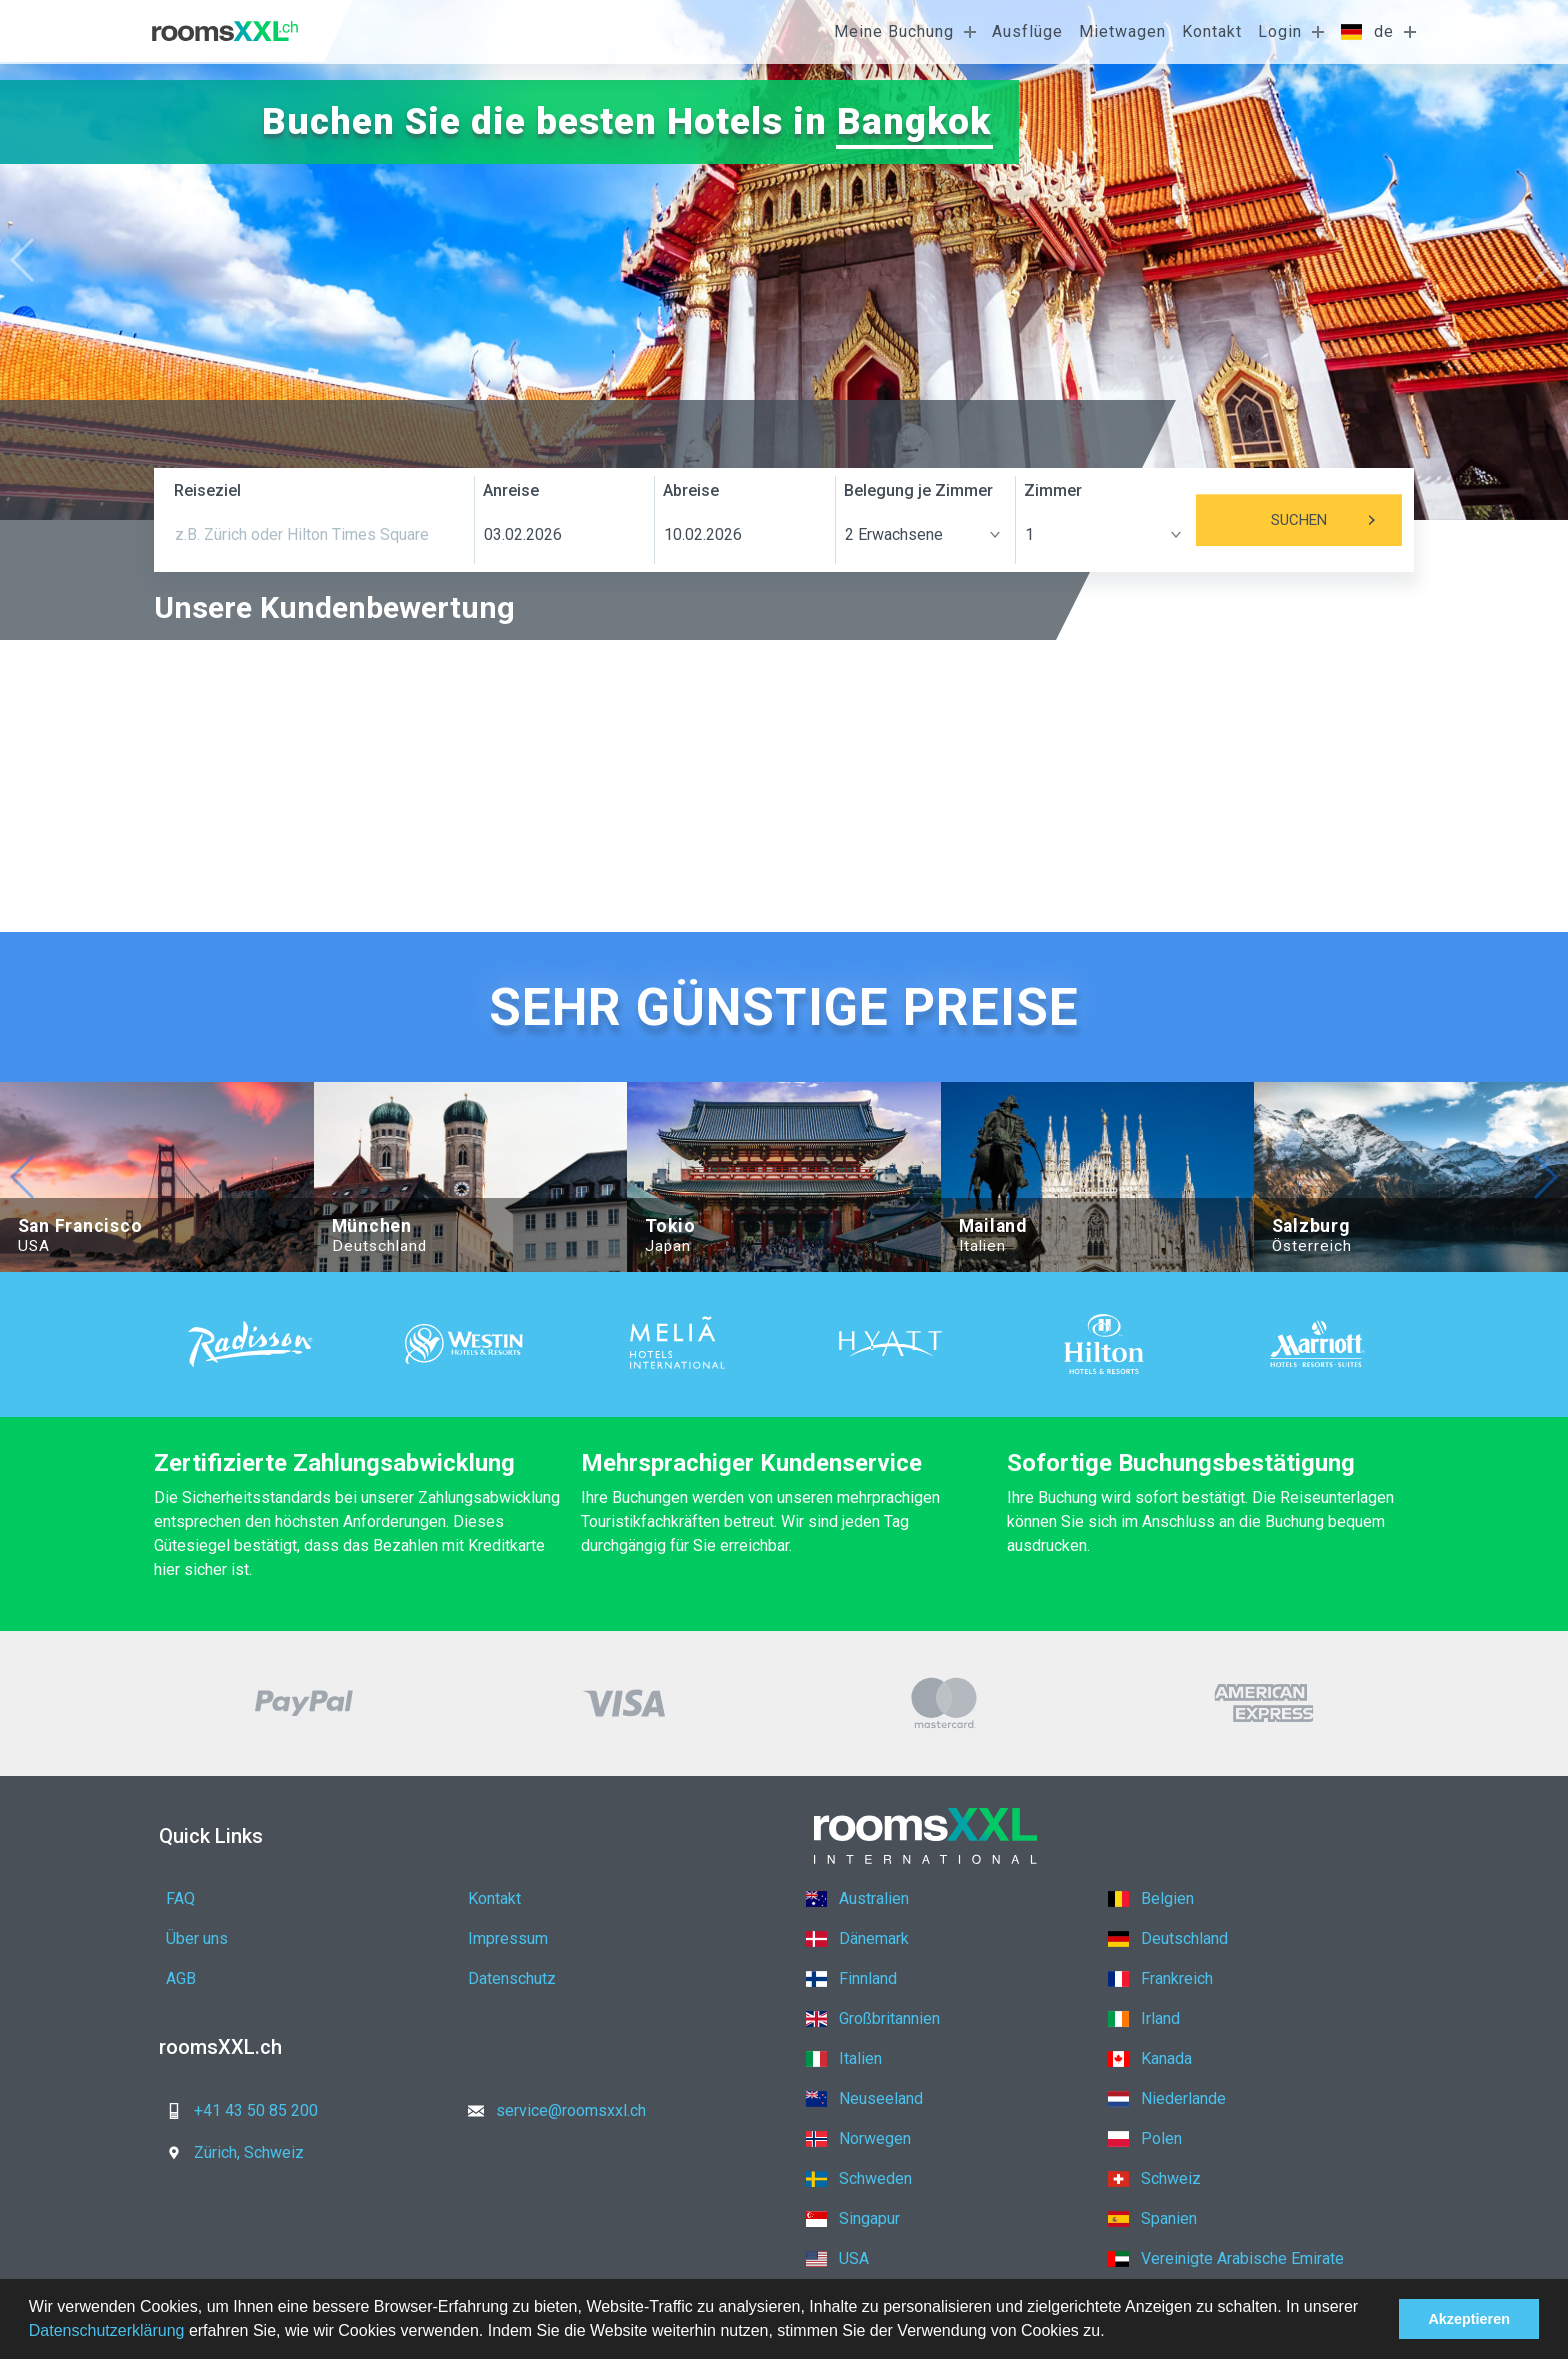 The height and width of the screenshot is (2359, 1568). I want to click on +41 43 50 85 200, so click(236, 2110).